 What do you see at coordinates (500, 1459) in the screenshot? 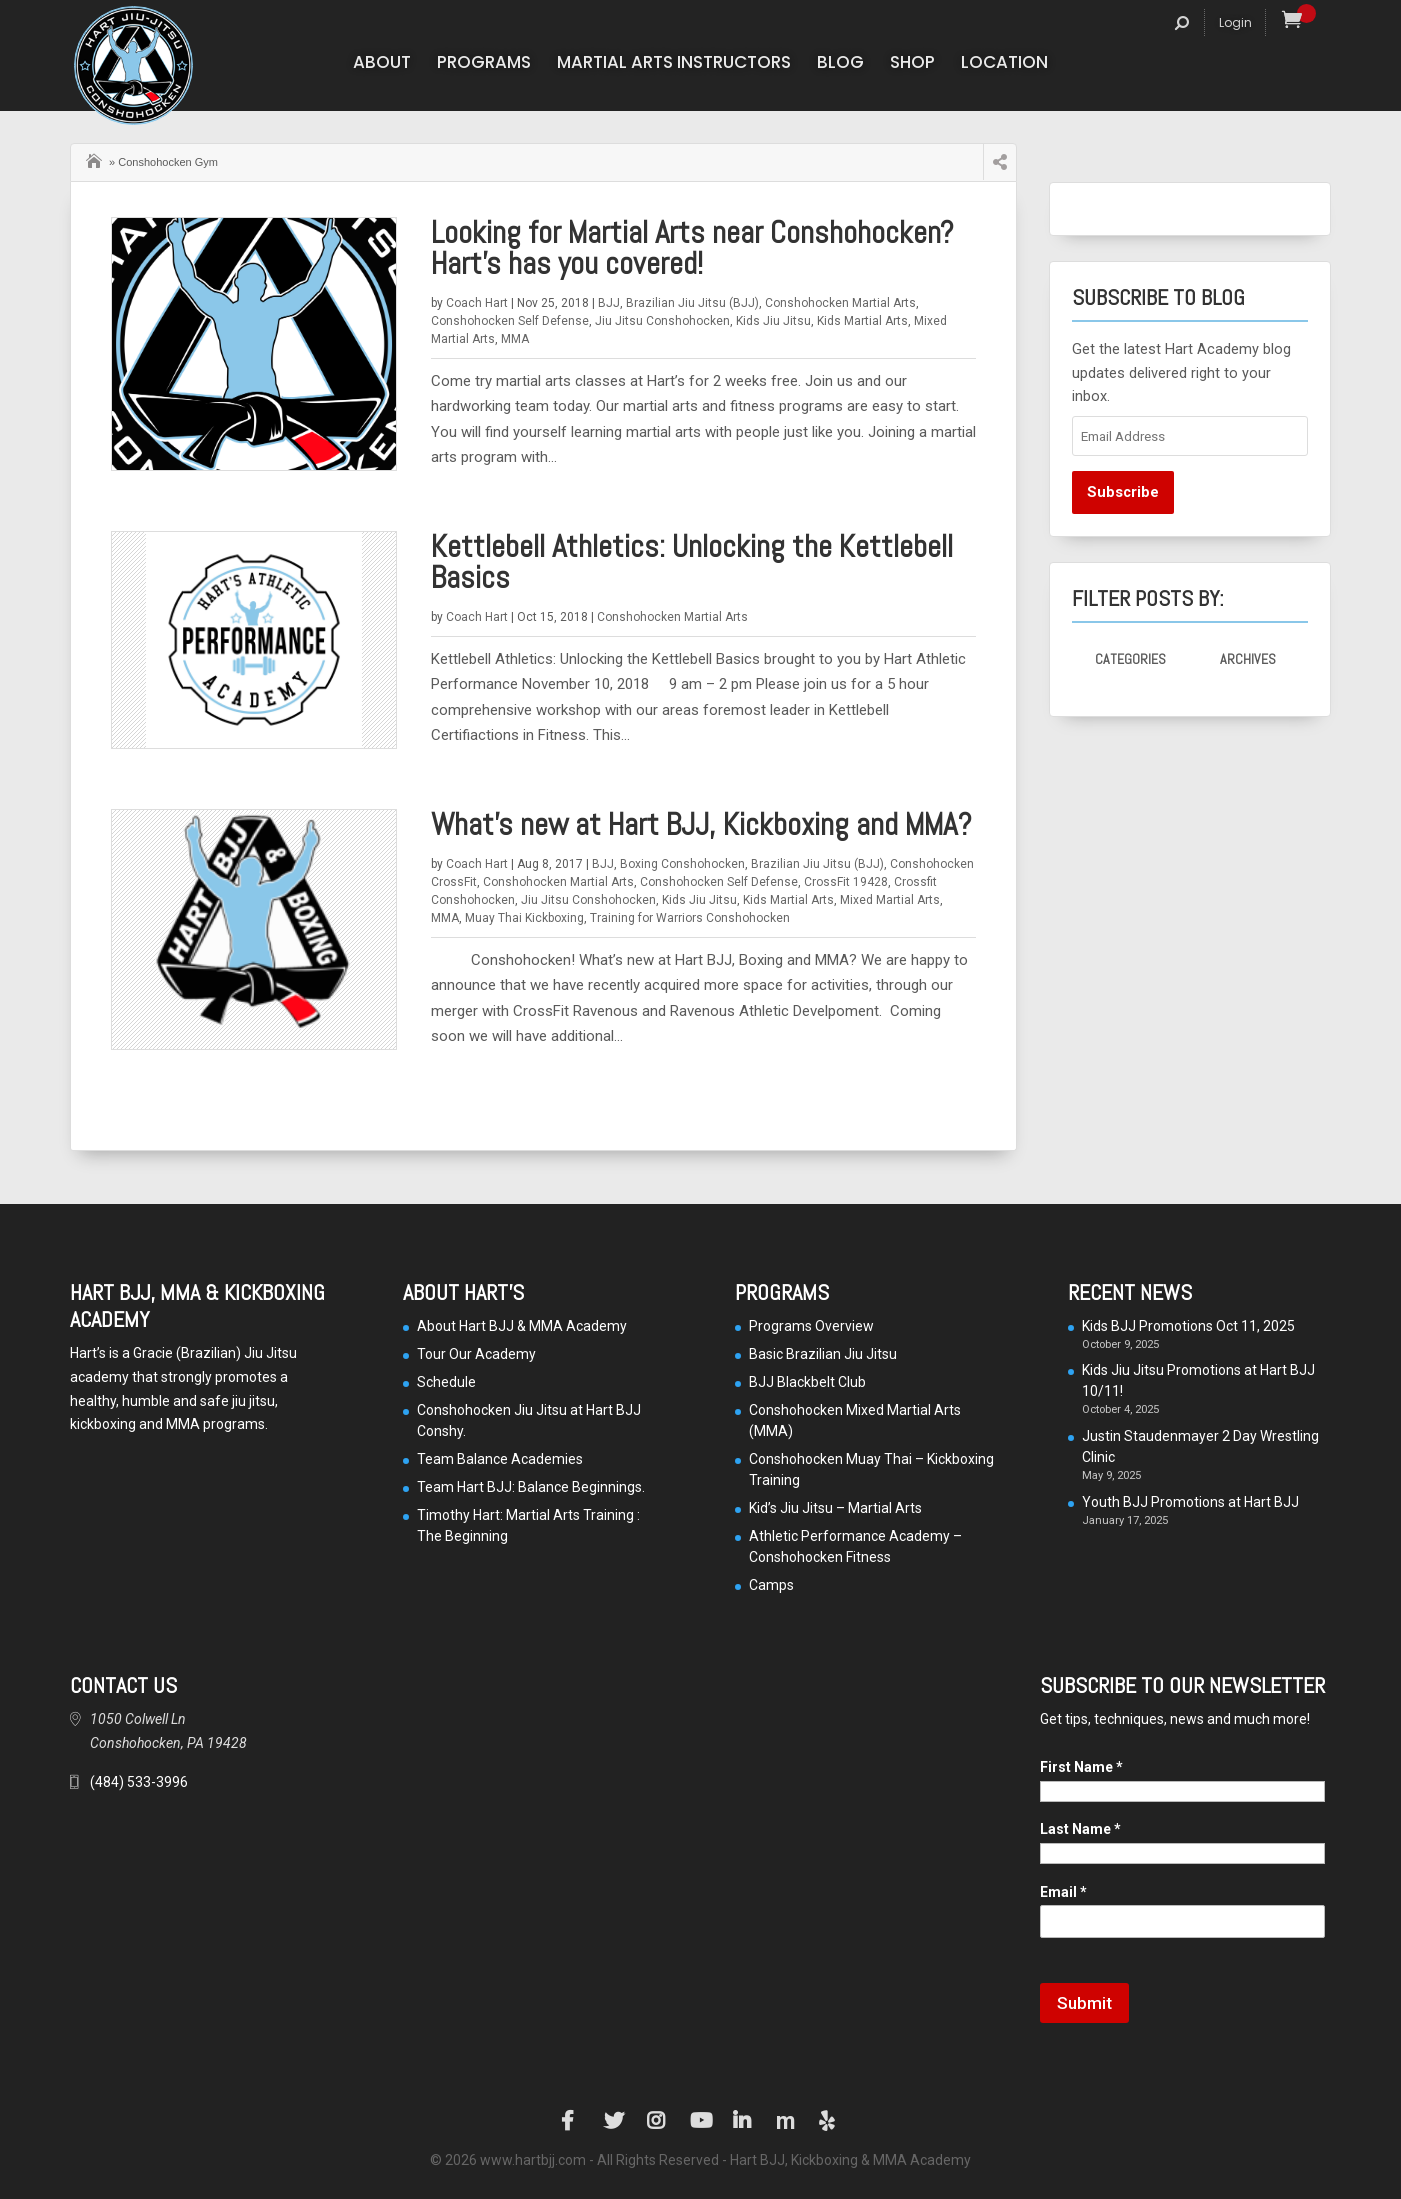
I see `Team Balance Academies` at bounding box center [500, 1459].